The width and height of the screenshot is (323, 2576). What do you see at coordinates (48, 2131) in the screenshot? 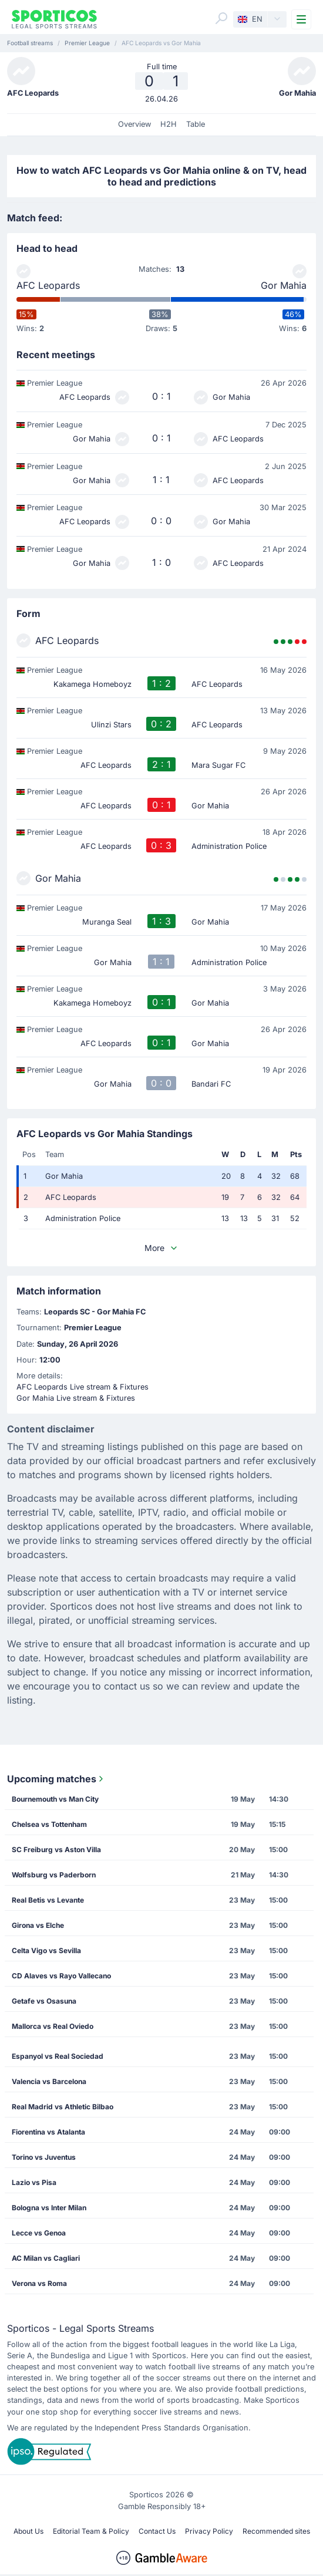
I see `Fiorentina vs Atalanta` at bounding box center [48, 2131].